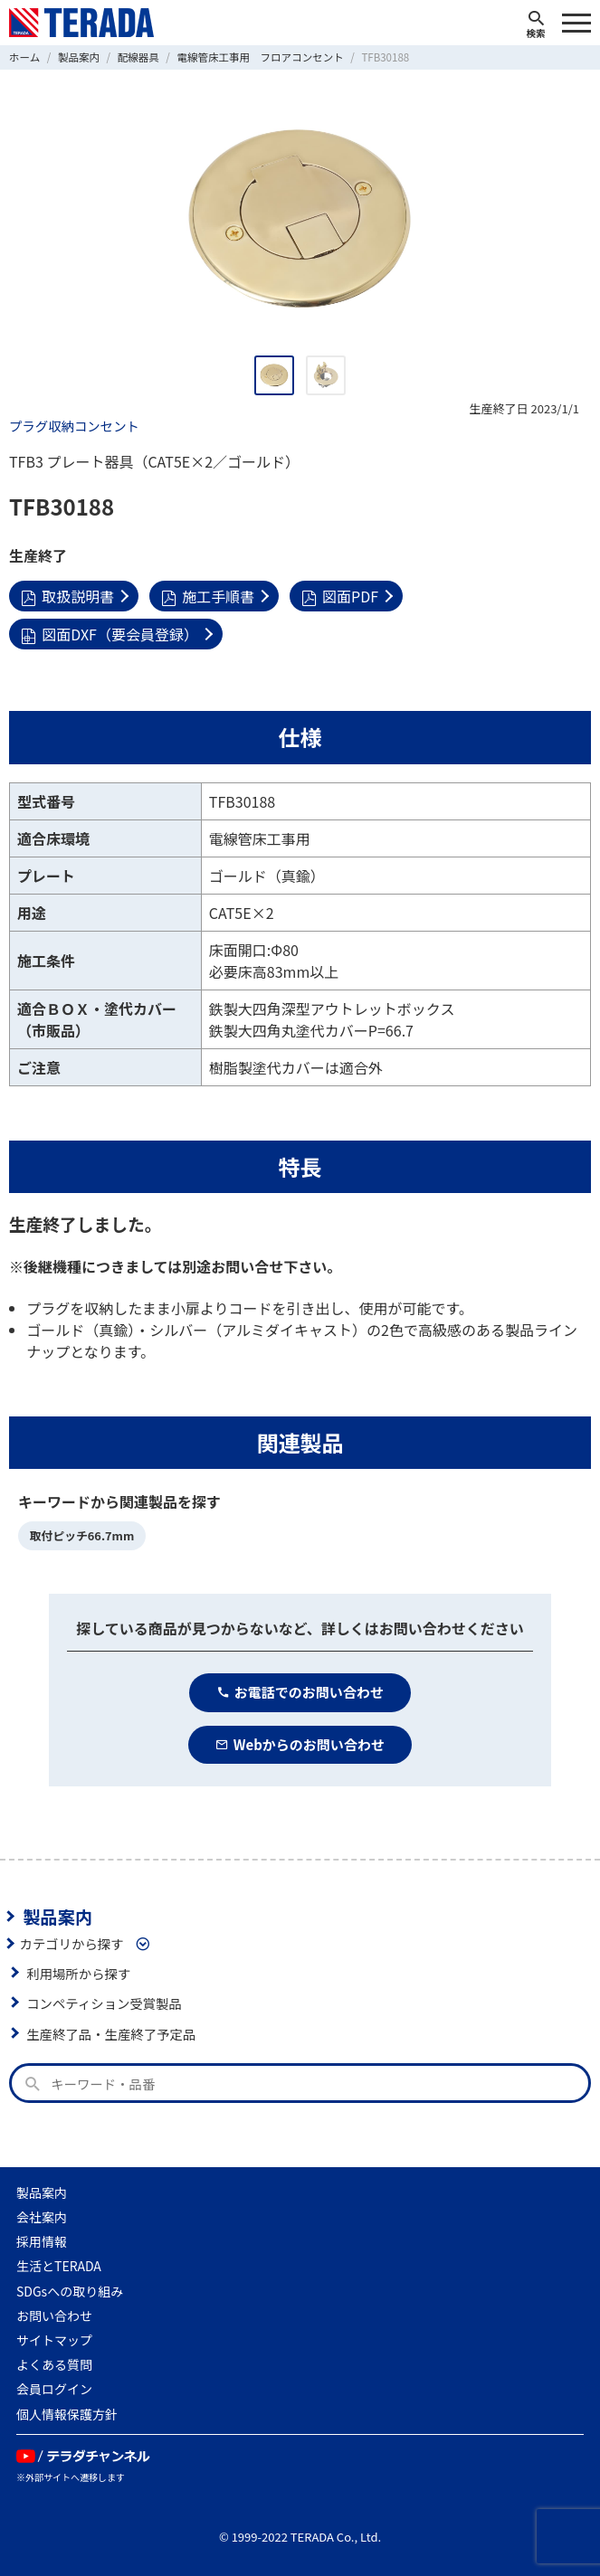 The width and height of the screenshot is (600, 2576). I want to click on 取扱説明書, so click(67, 596).